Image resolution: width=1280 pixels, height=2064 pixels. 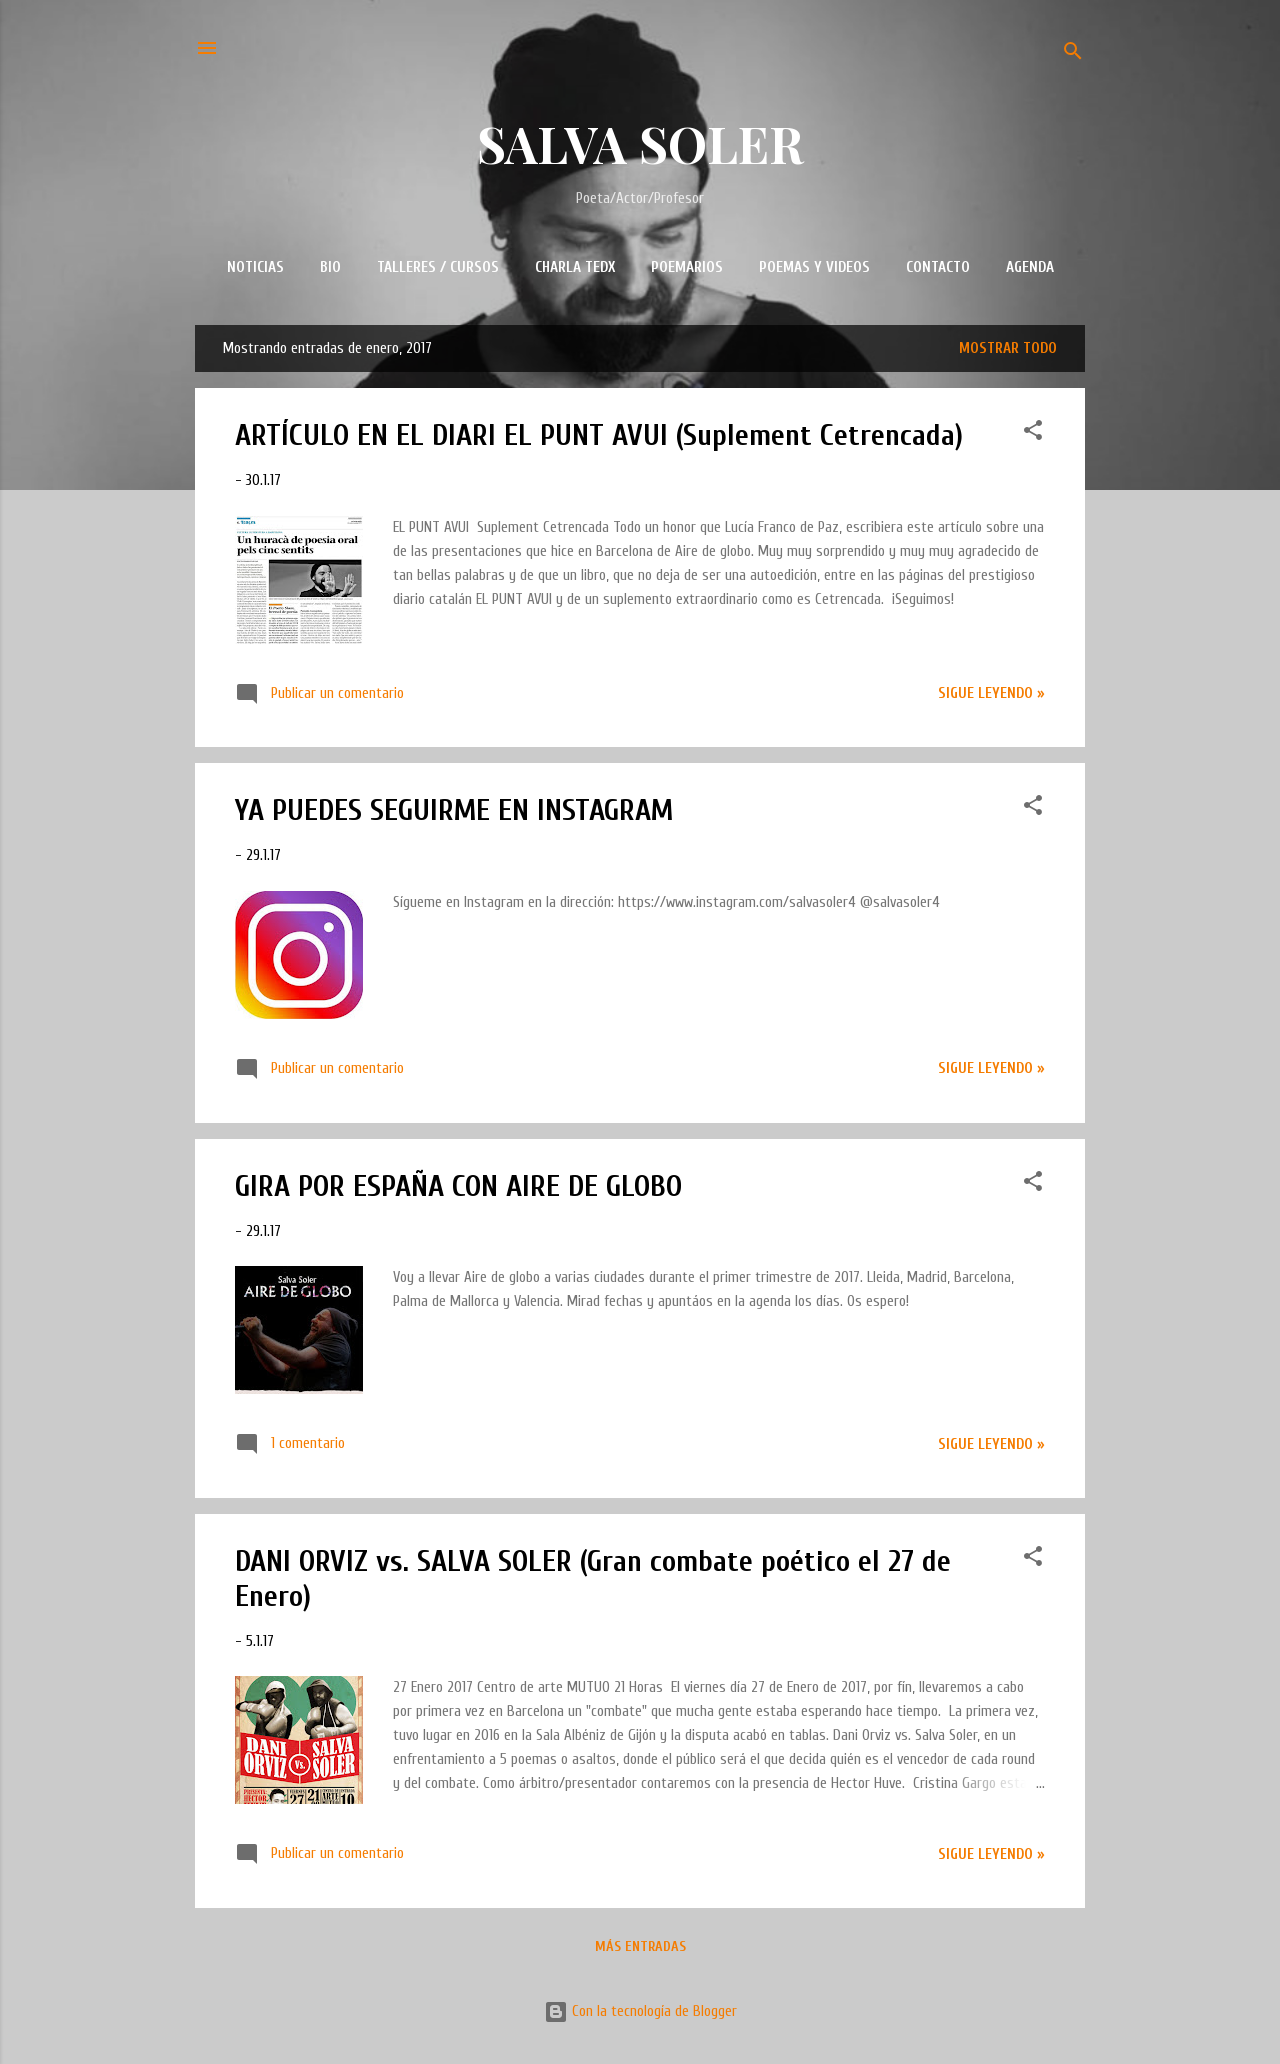 What do you see at coordinates (599, 435) in the screenshot?
I see `ARTÍCULO EN EL DIARI EL PUNT AVUI (Suplement Cetrencada)` at bounding box center [599, 435].